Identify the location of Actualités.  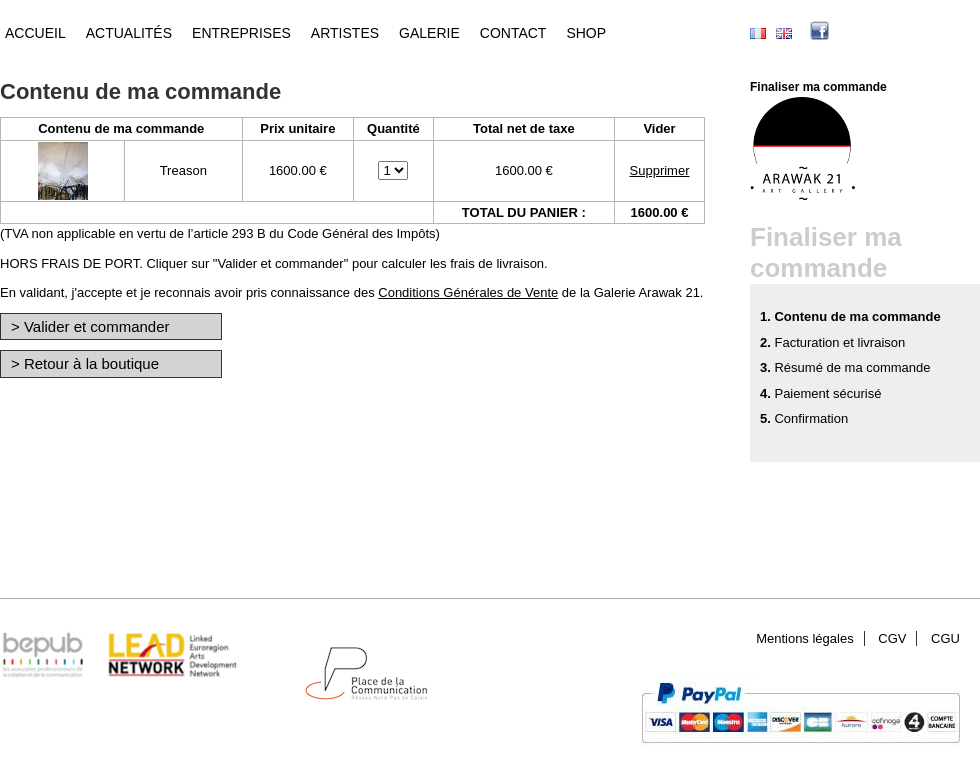
(129, 33).